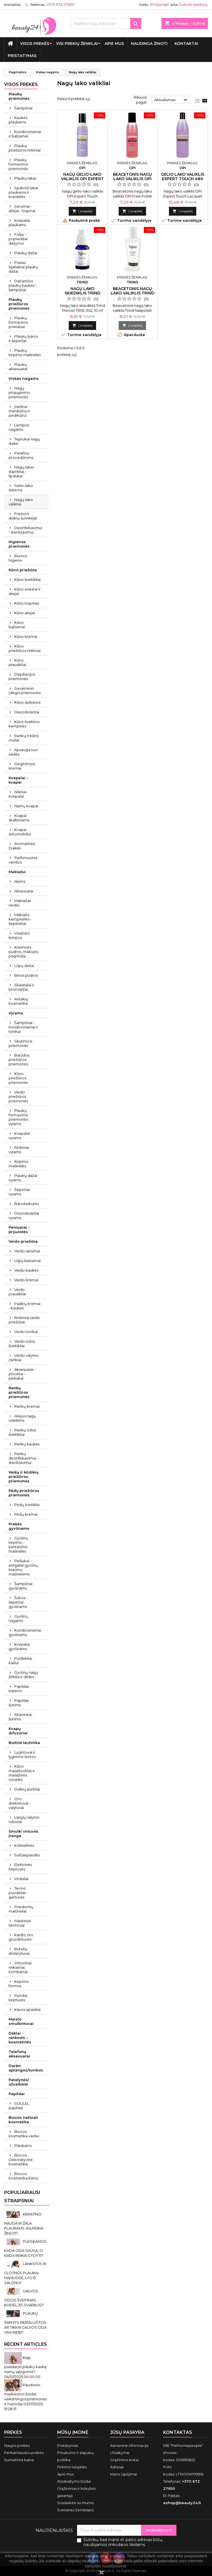  I want to click on Plaukų aksesuarai, so click(18, 366).